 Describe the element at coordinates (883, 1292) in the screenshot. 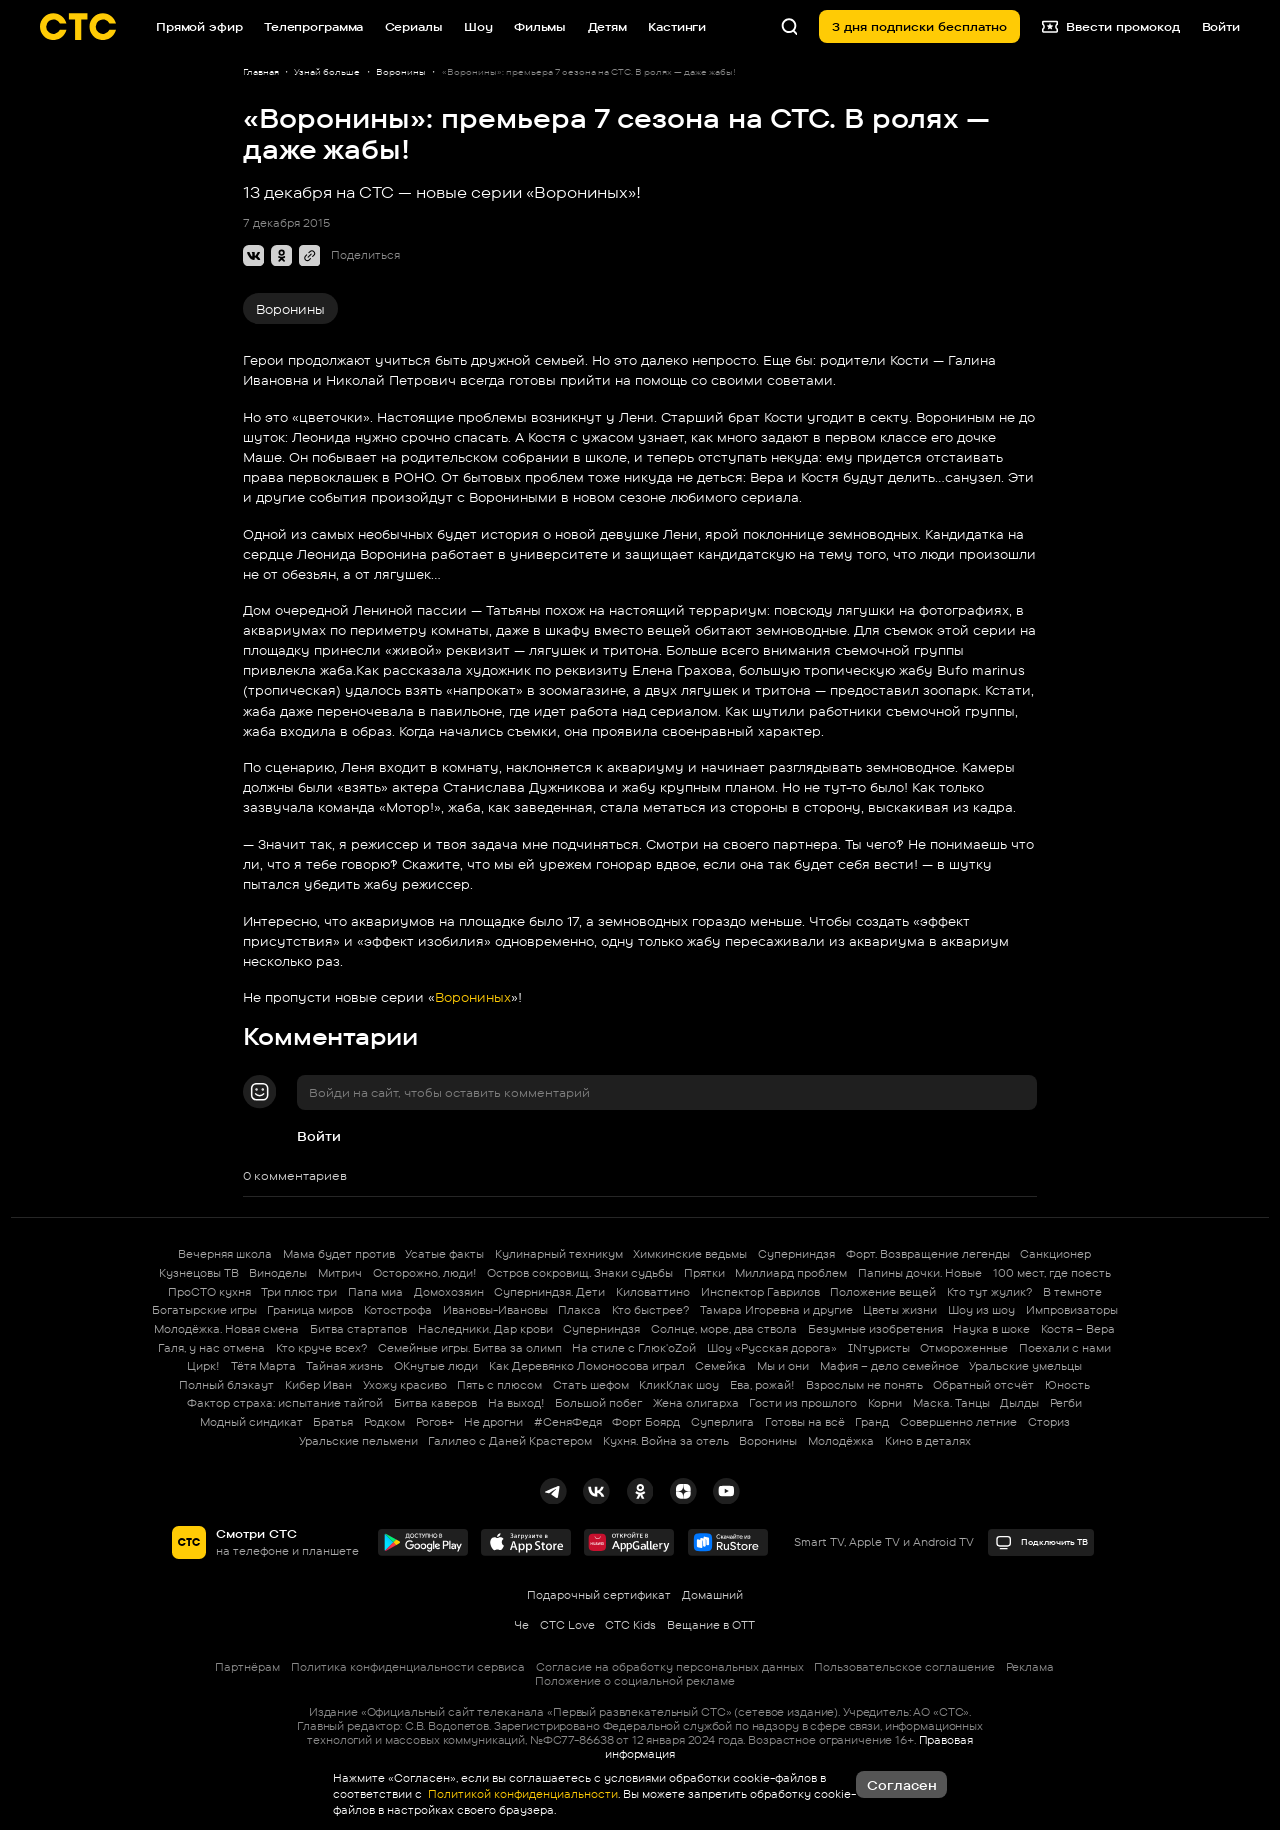

I see `Положение вещей` at that location.